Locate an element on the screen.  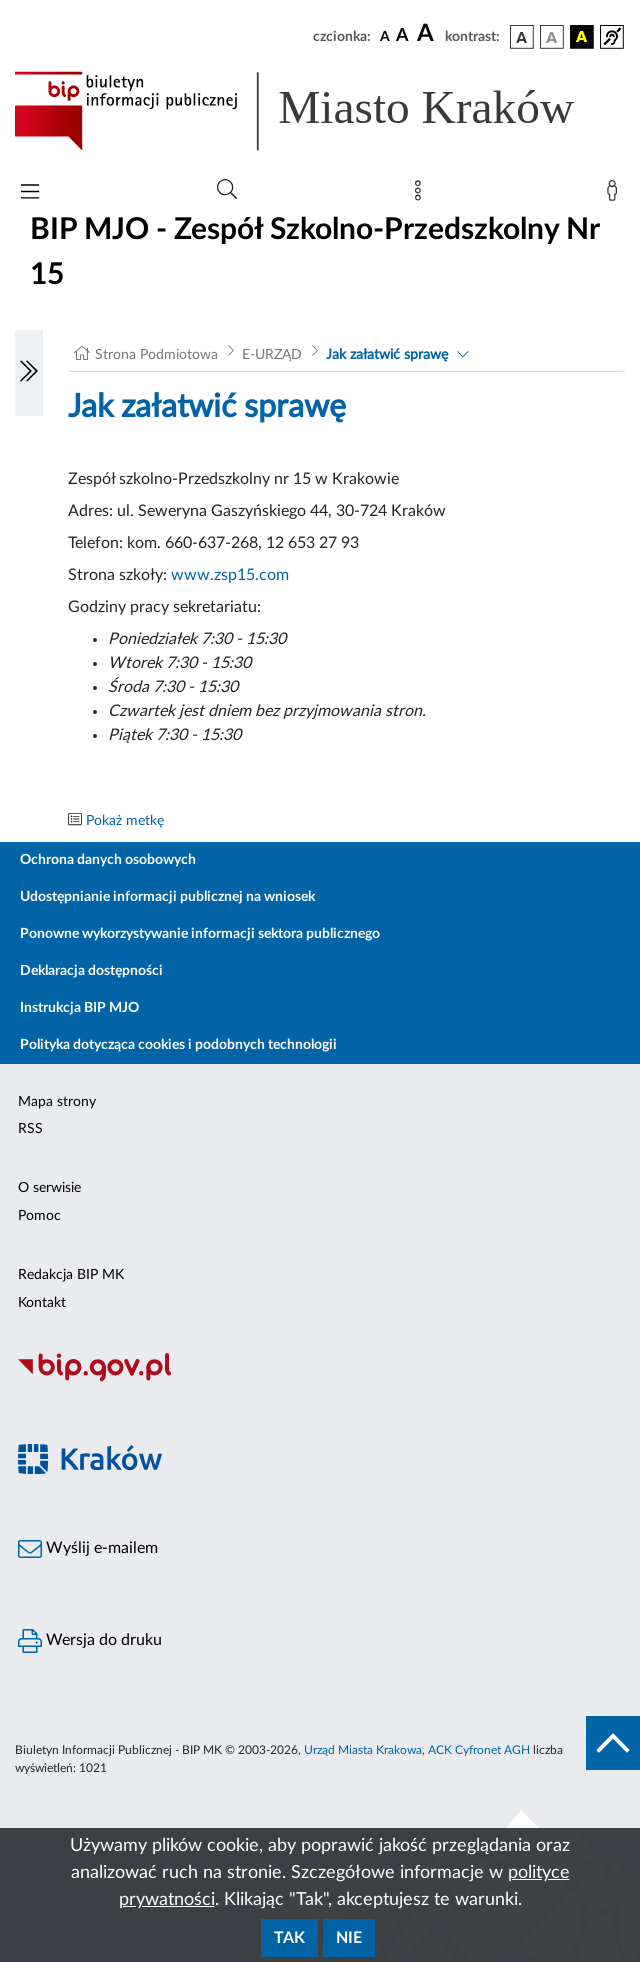
Nie is located at coordinates (349, 1938).